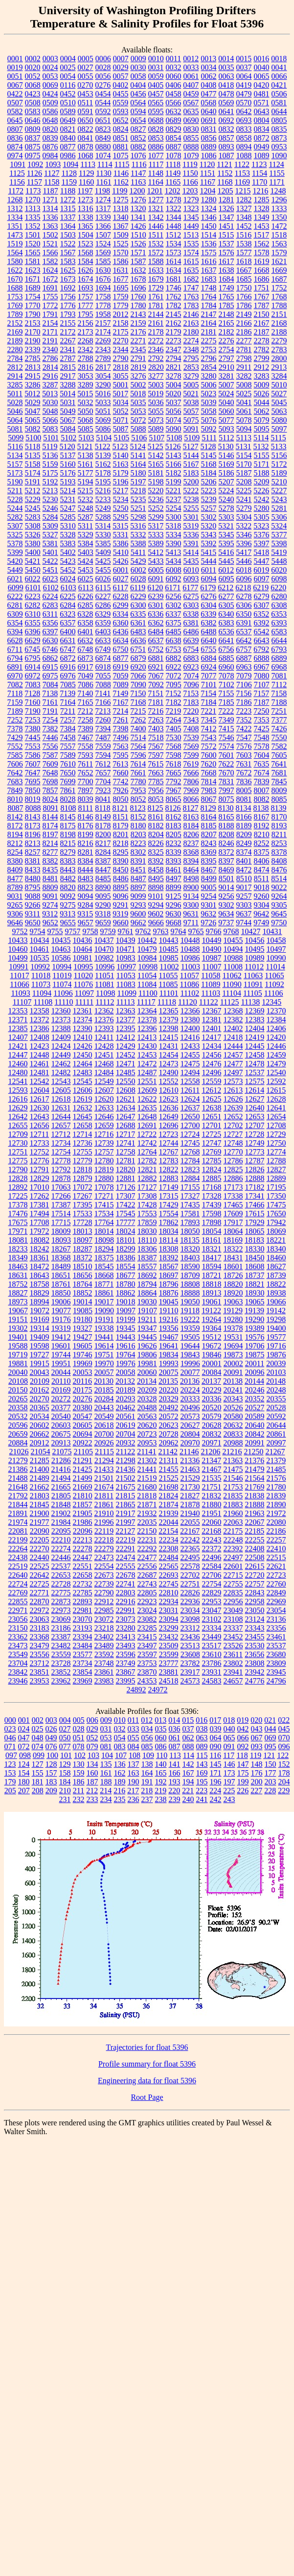  I want to click on 12716, so click(103, 1134).